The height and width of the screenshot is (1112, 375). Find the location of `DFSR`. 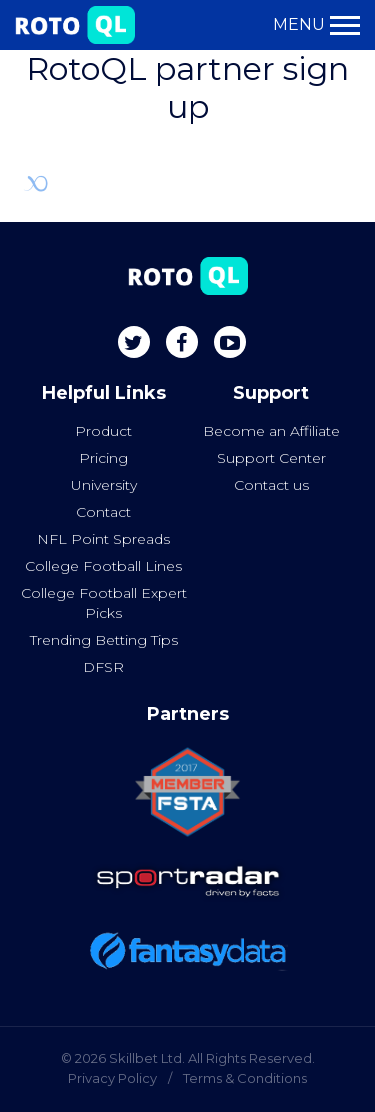

DFSR is located at coordinates (103, 667).